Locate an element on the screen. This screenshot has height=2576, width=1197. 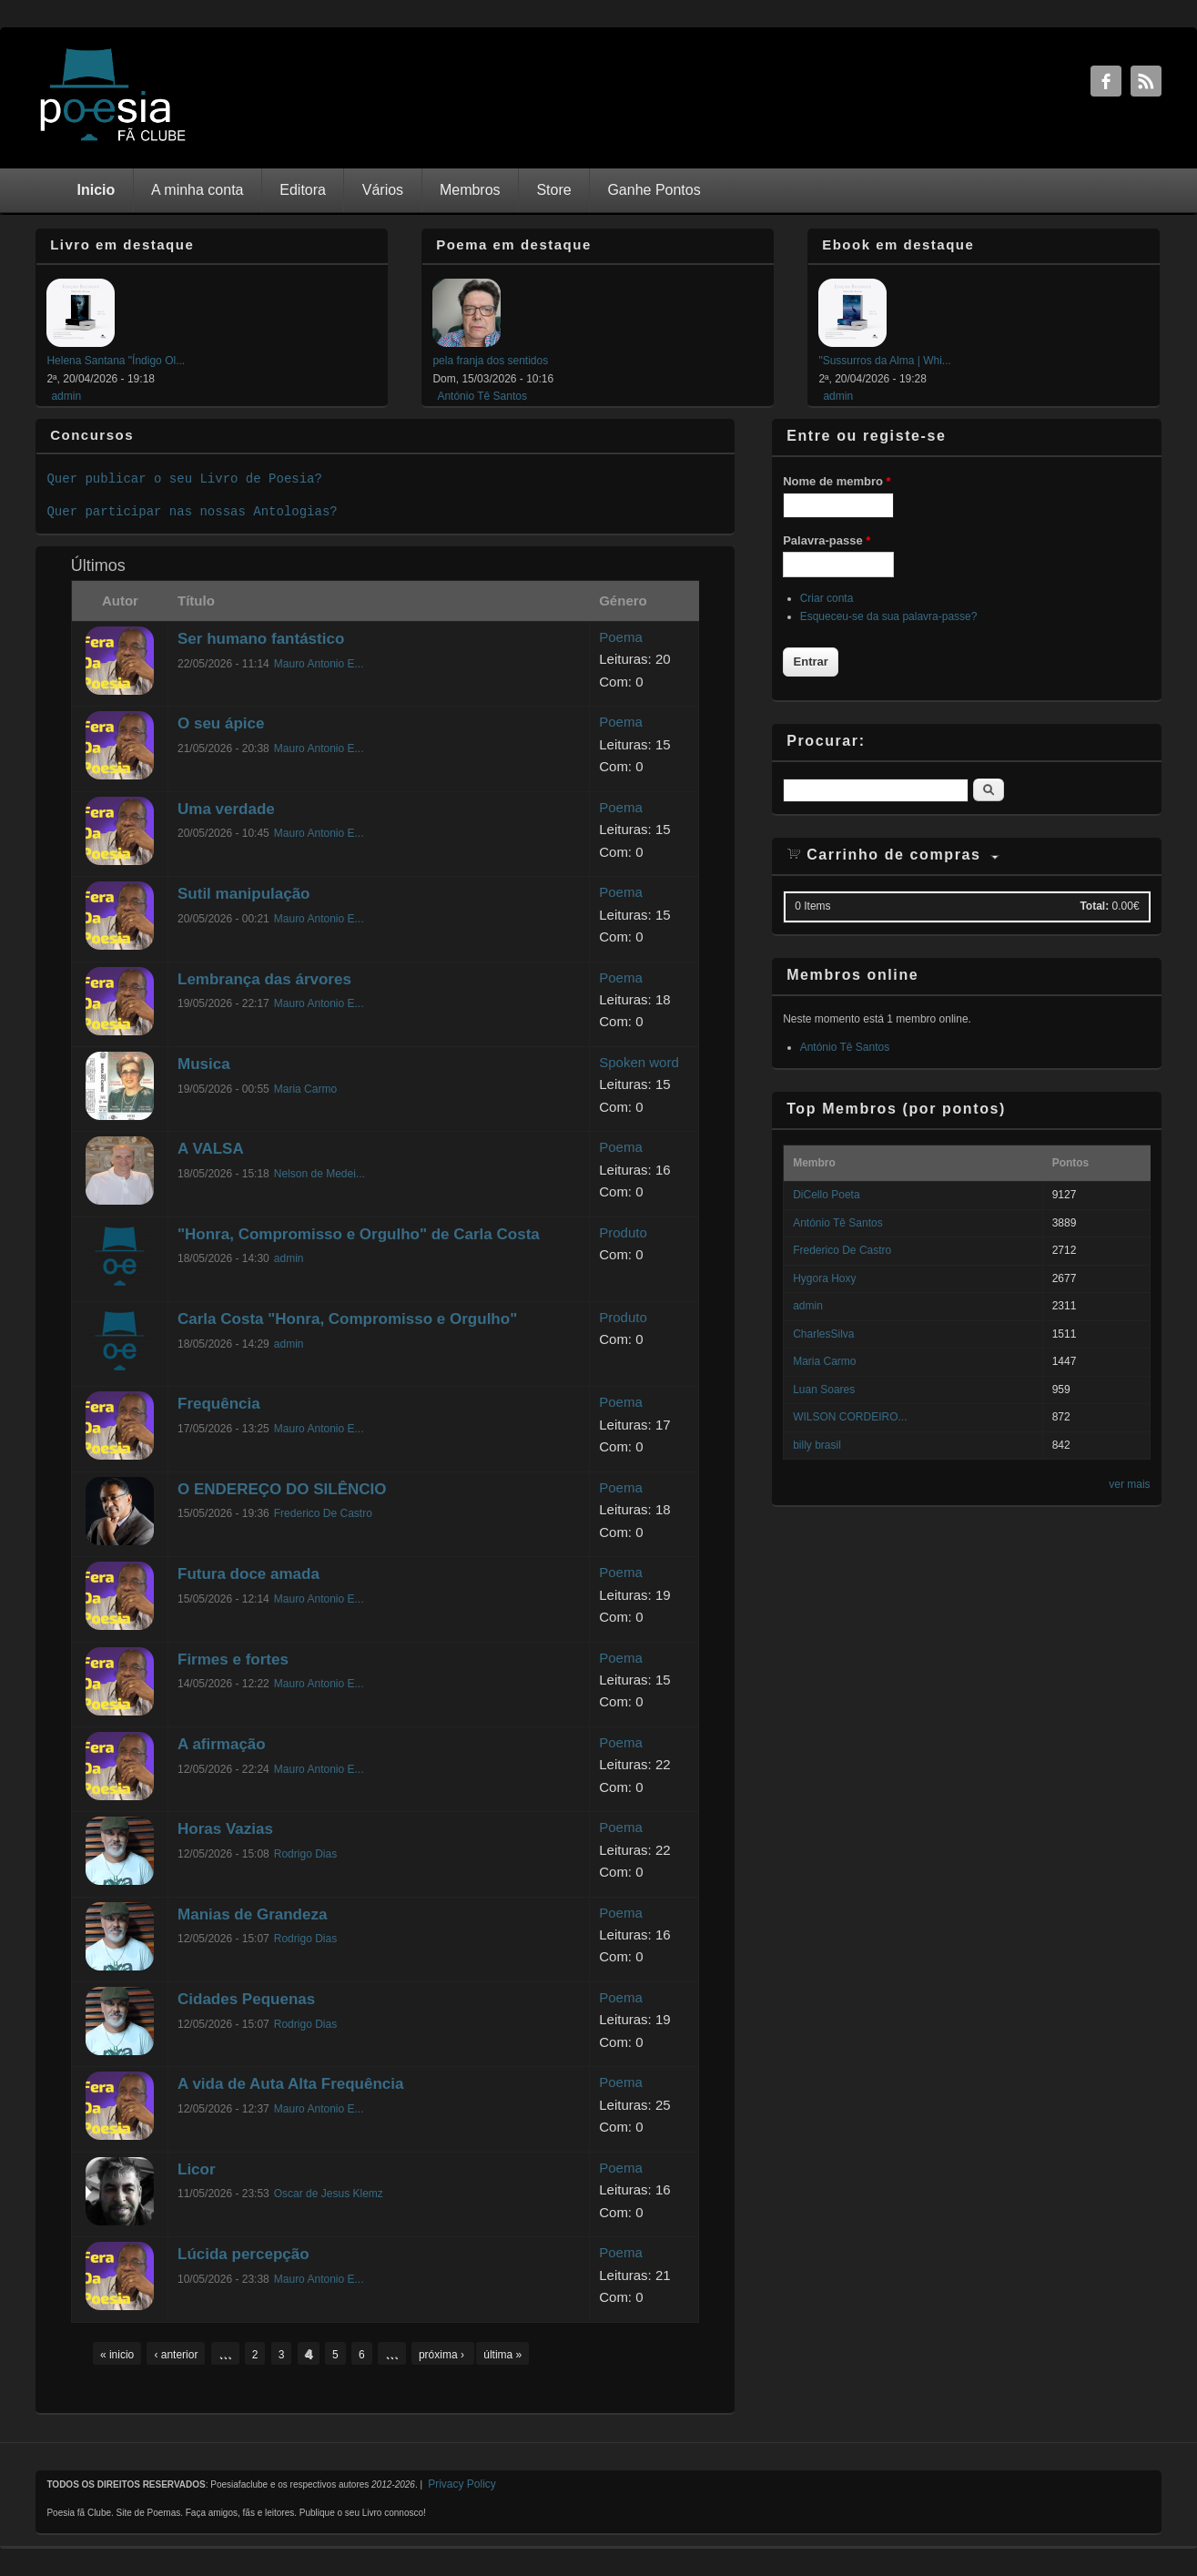
Lembrança das árvores is located at coordinates (264, 979).